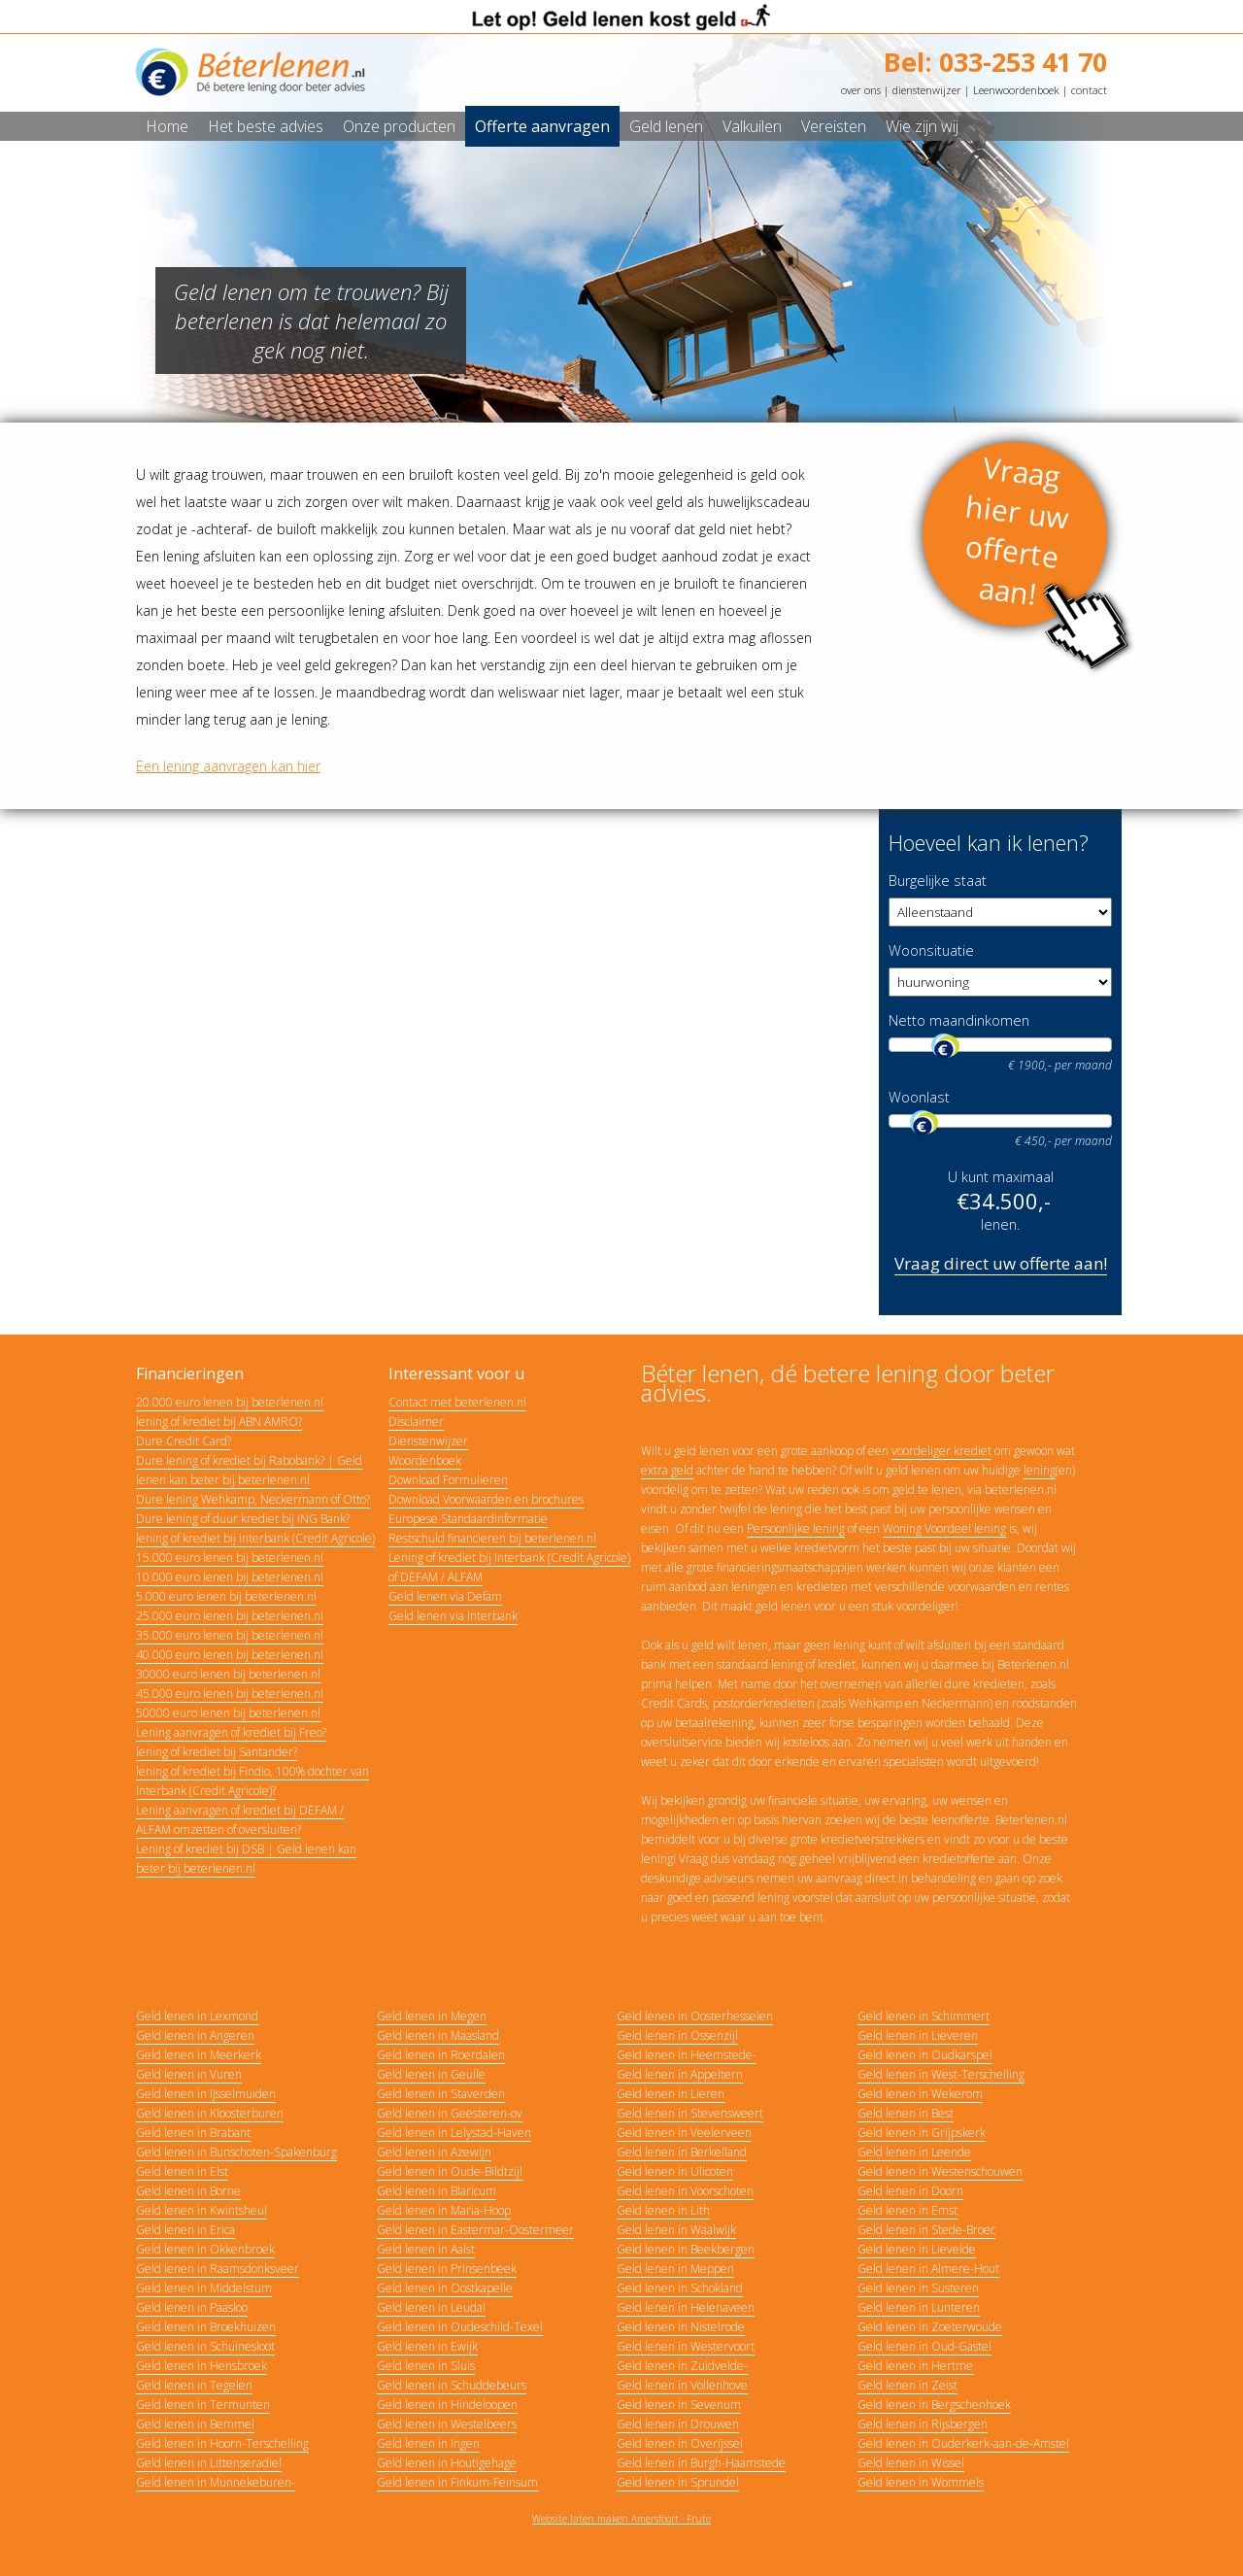  I want to click on Geld lenen in Appeltern, so click(680, 2074).